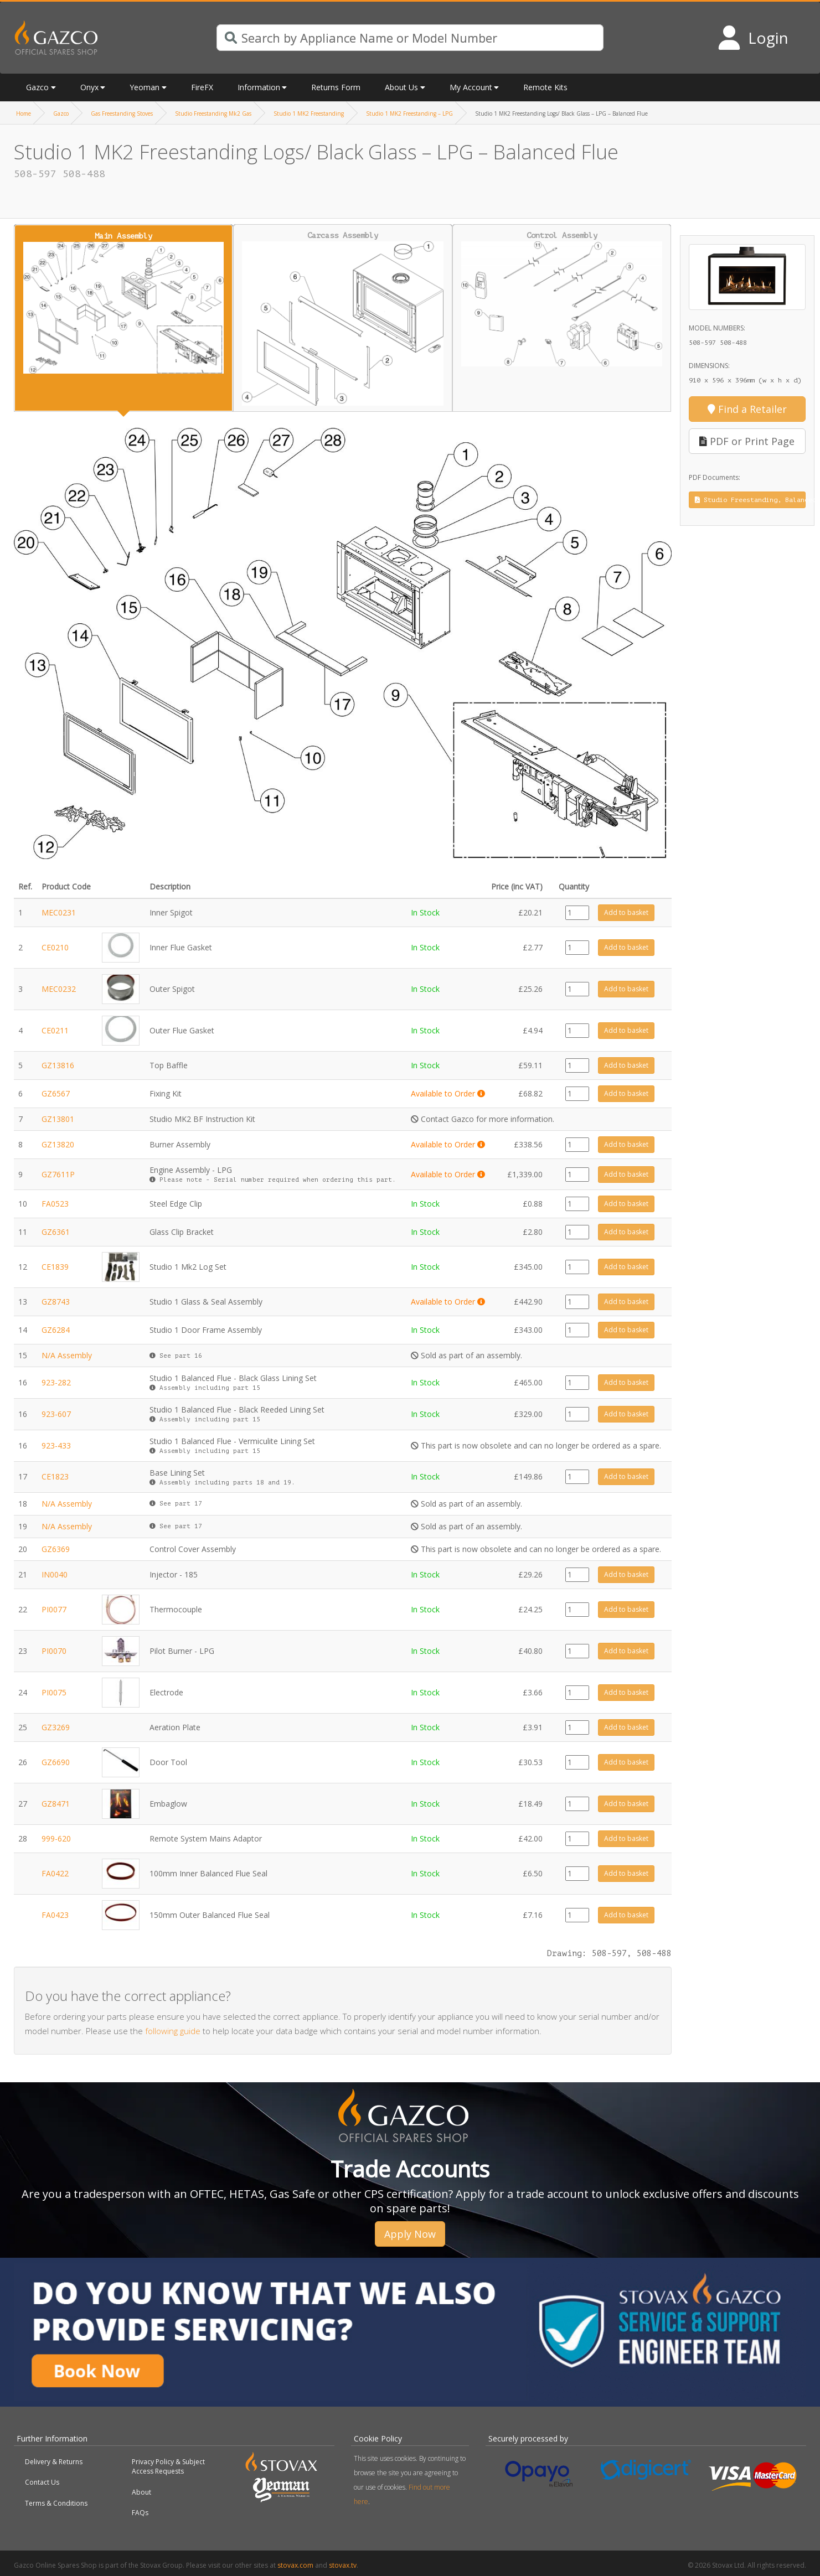 The image size is (820, 2576). I want to click on stovax.com, so click(295, 2565).